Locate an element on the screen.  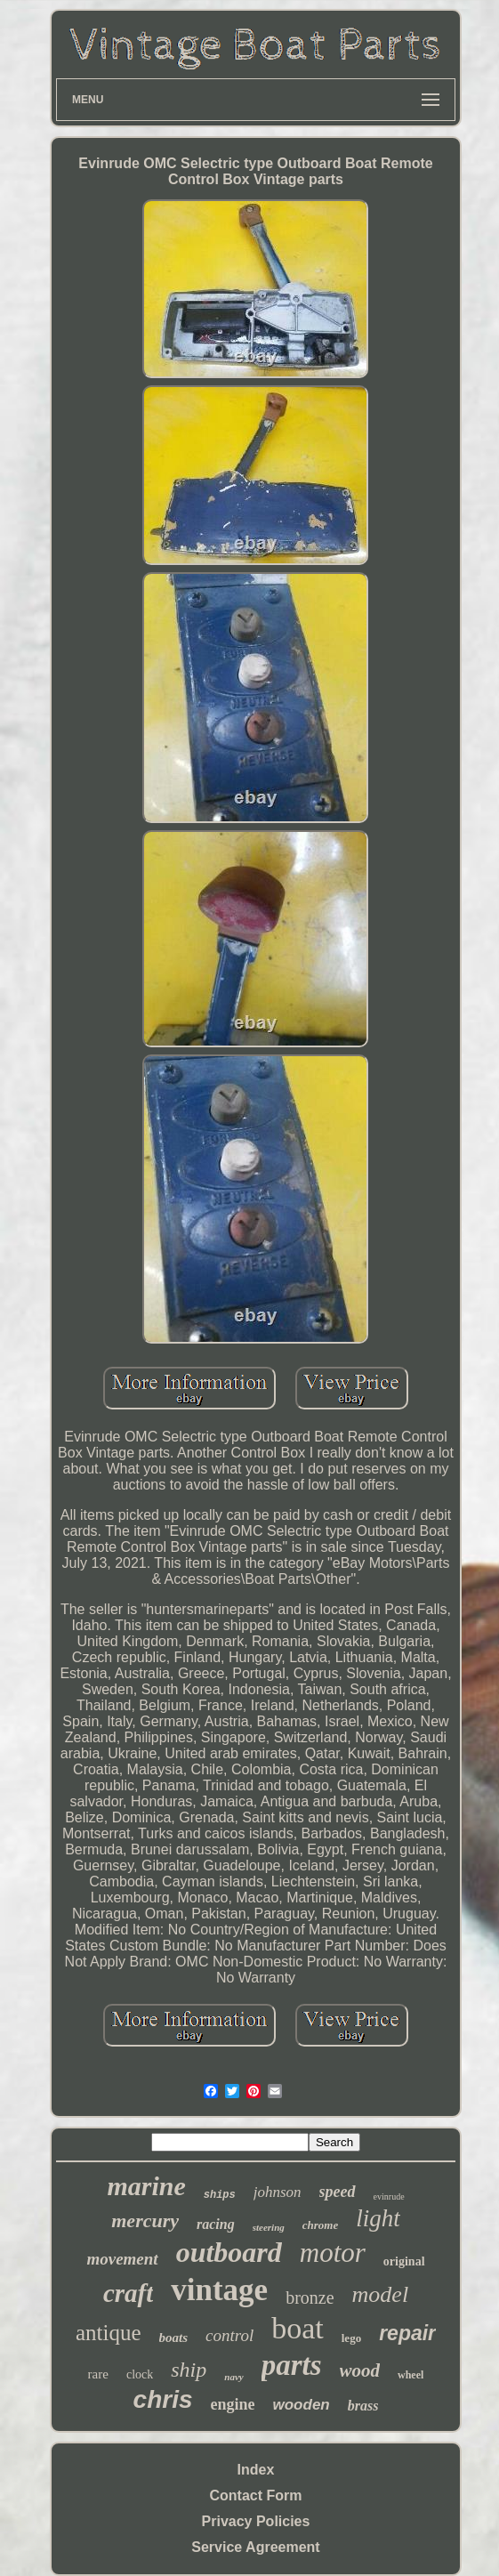
ships is located at coordinates (220, 2195).